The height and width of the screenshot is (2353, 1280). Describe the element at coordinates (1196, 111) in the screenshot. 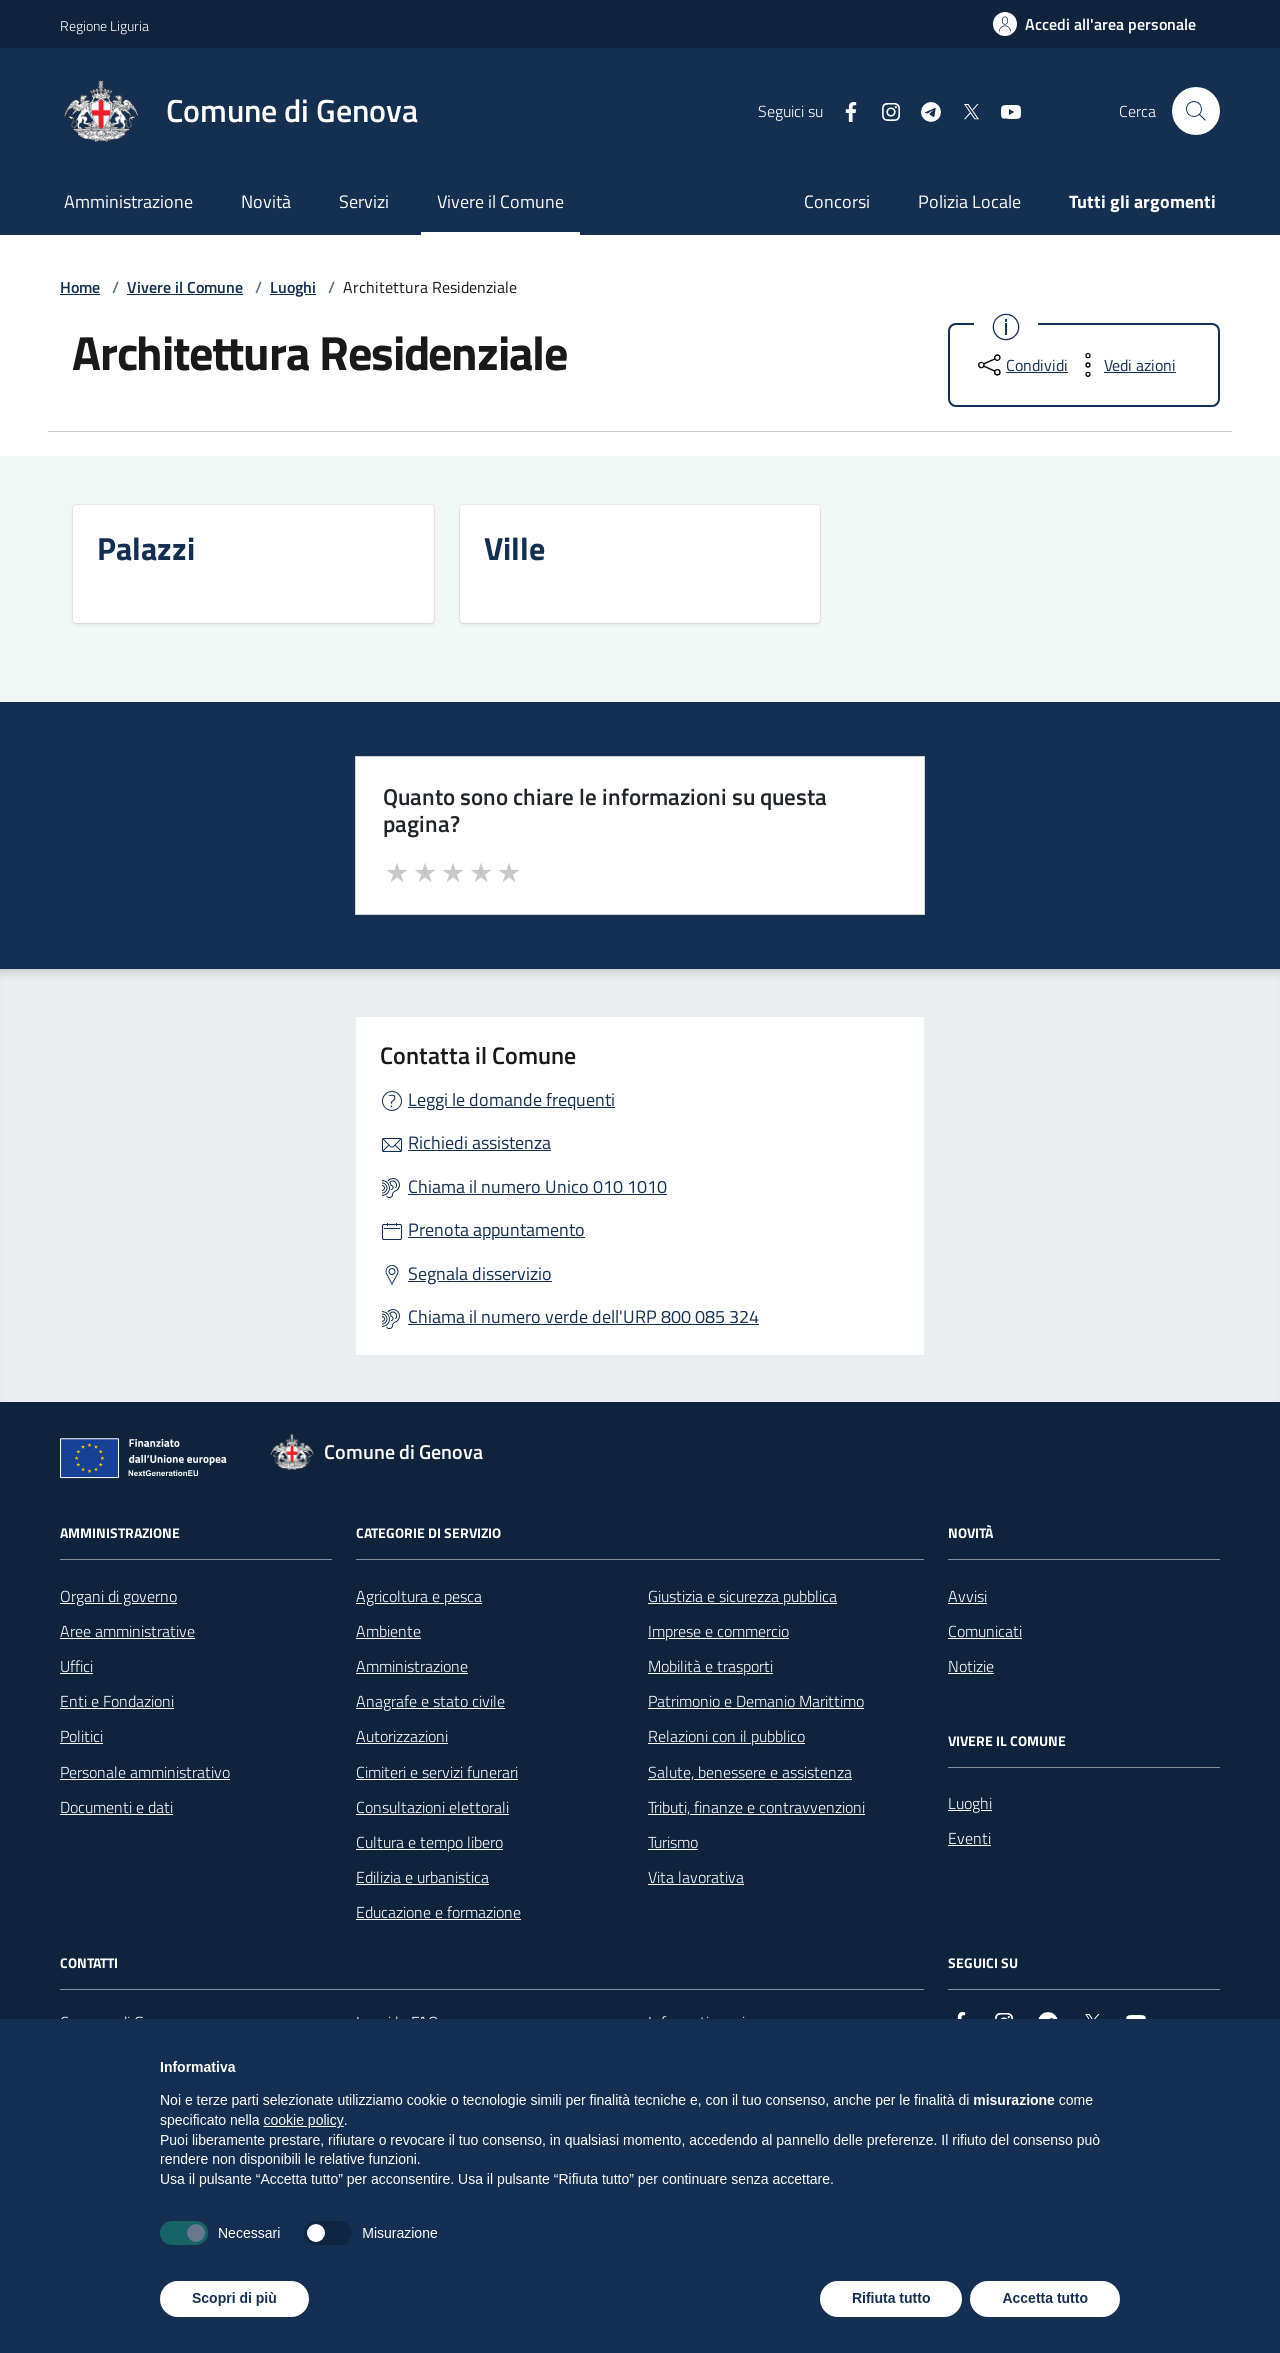

I see `[Cerca nel sito]` at that location.